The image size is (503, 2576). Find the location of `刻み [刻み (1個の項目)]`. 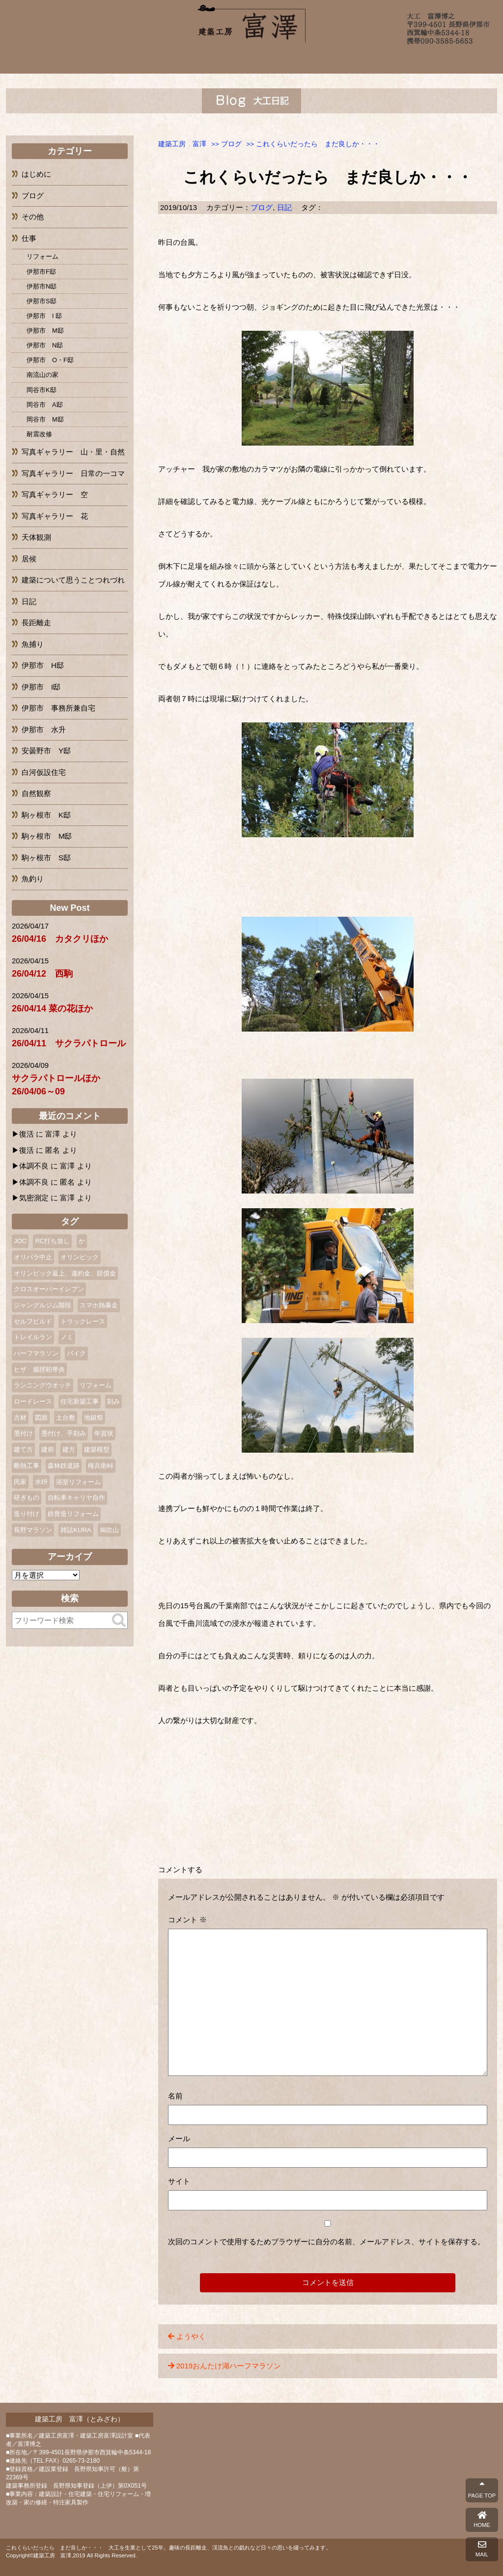

刻み [刻み (1個の項目)] is located at coordinates (113, 1401).